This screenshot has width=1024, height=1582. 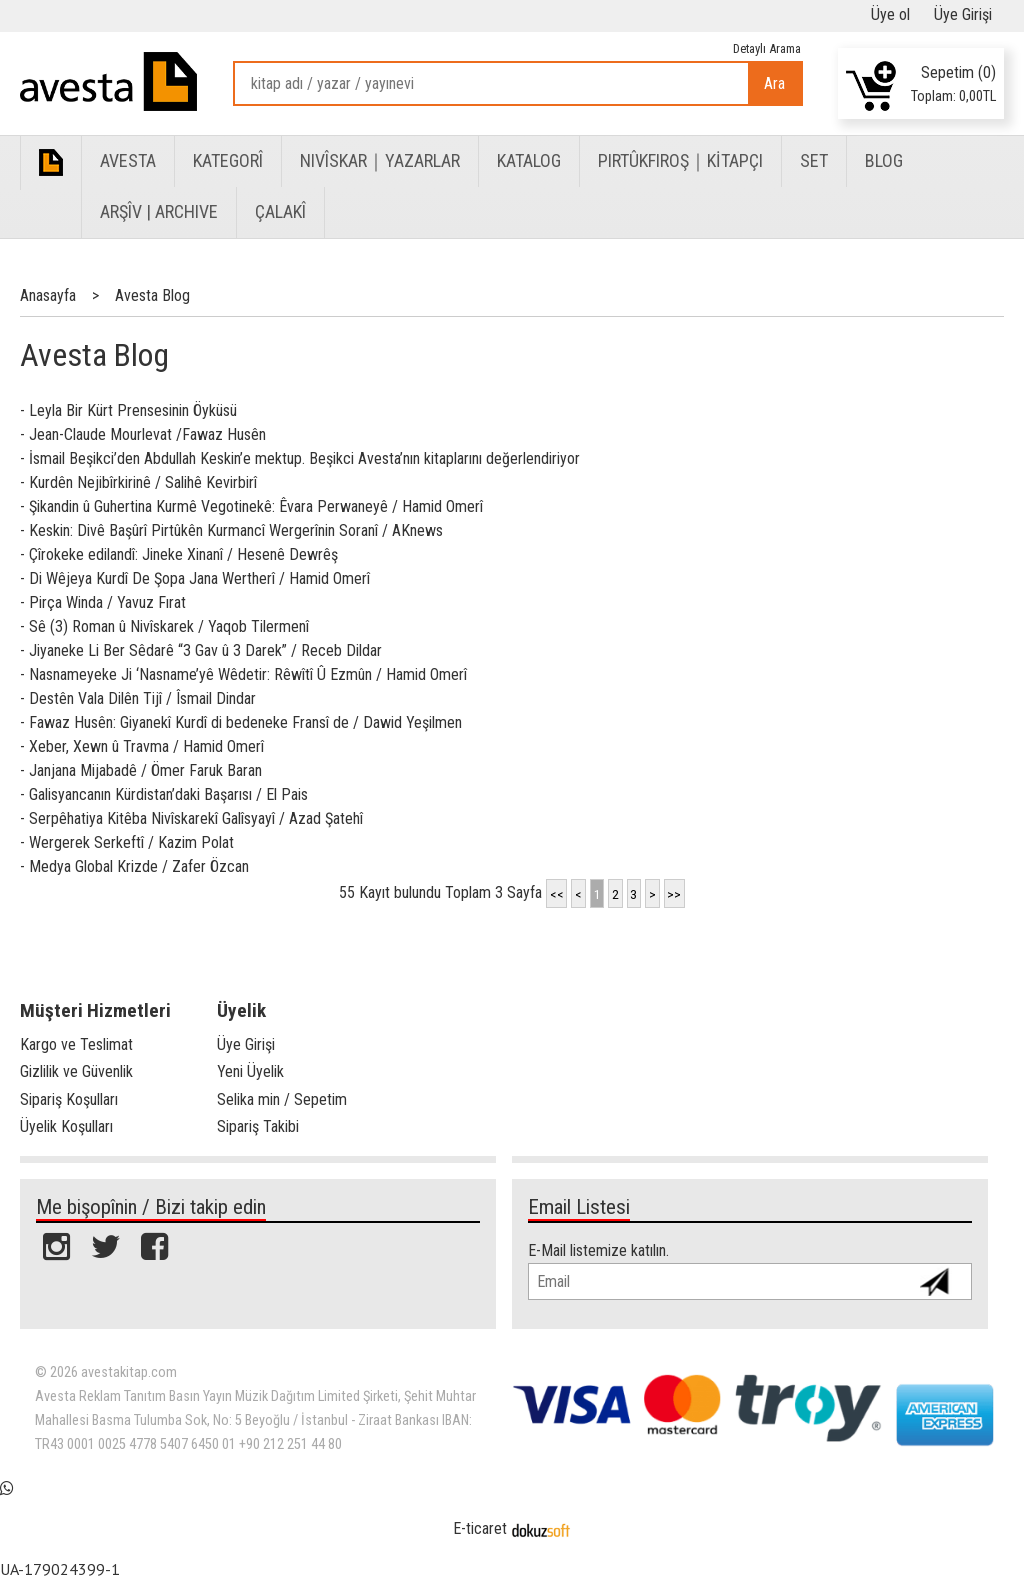 What do you see at coordinates (300, 458) in the screenshot?
I see `- İsmail Beşikci’den Abdullah Keskin’e mektup. Beşikci Avesta’nın kitaplarını değerlendiriyor` at bounding box center [300, 458].